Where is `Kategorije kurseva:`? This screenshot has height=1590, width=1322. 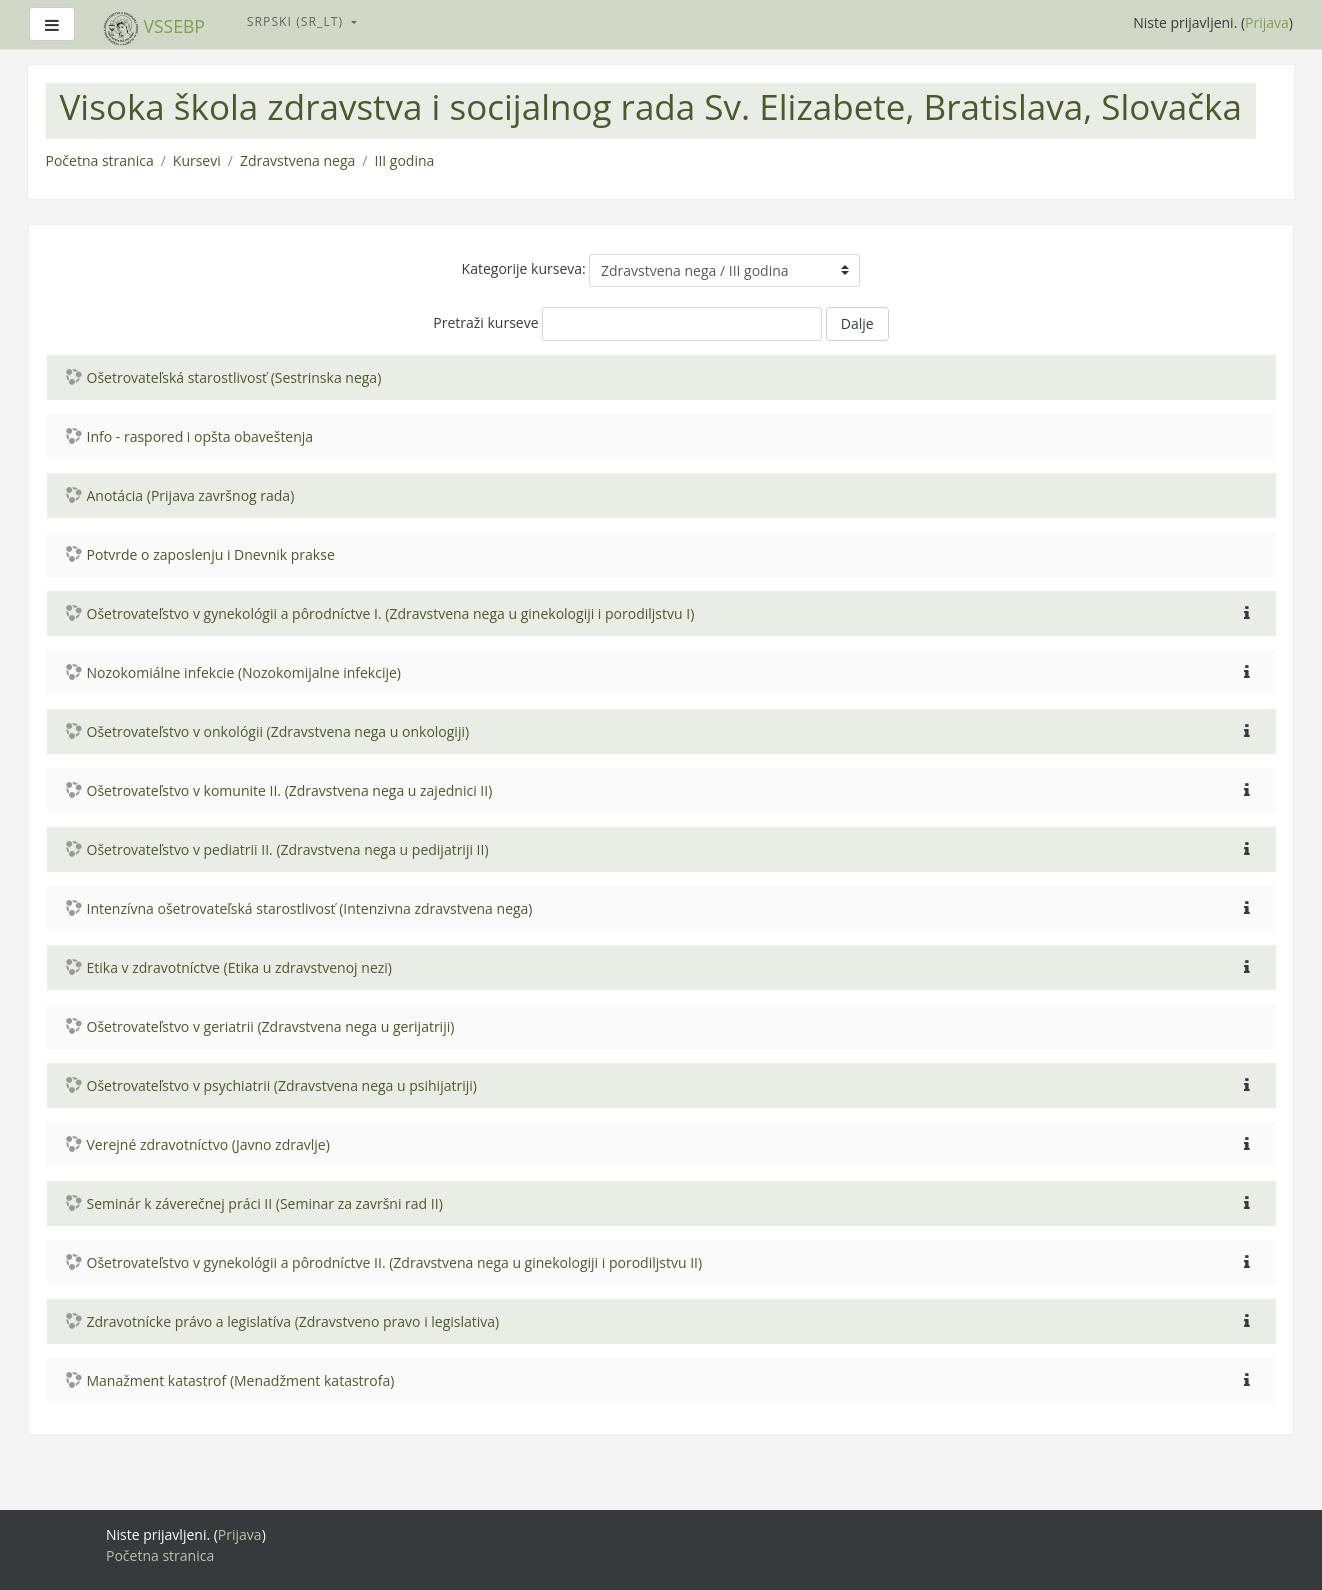 Kategorije kurseva: is located at coordinates (524, 268).